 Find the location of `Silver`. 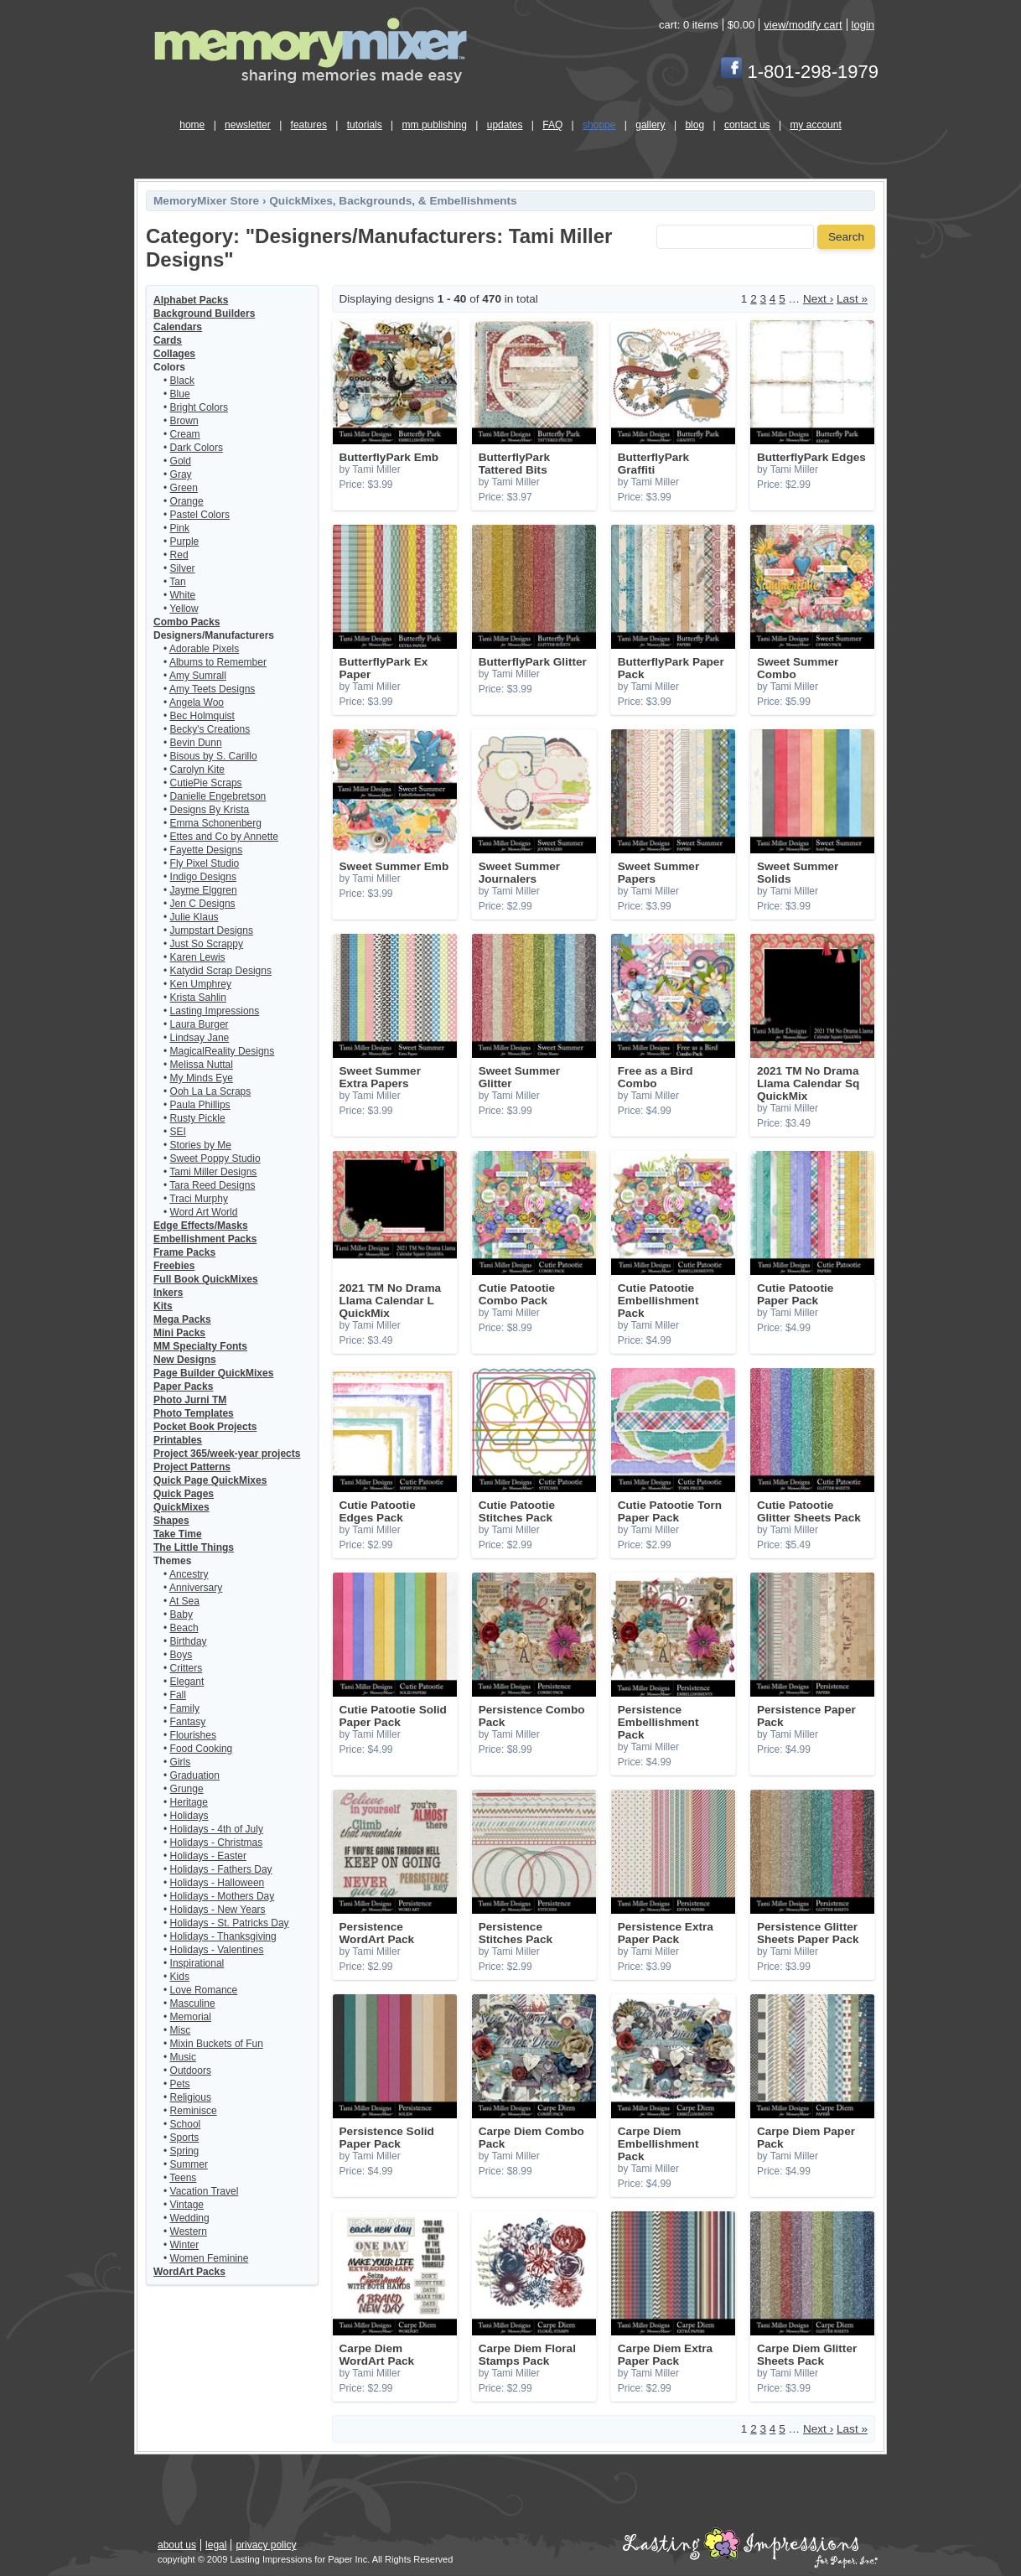

Silver is located at coordinates (182, 568).